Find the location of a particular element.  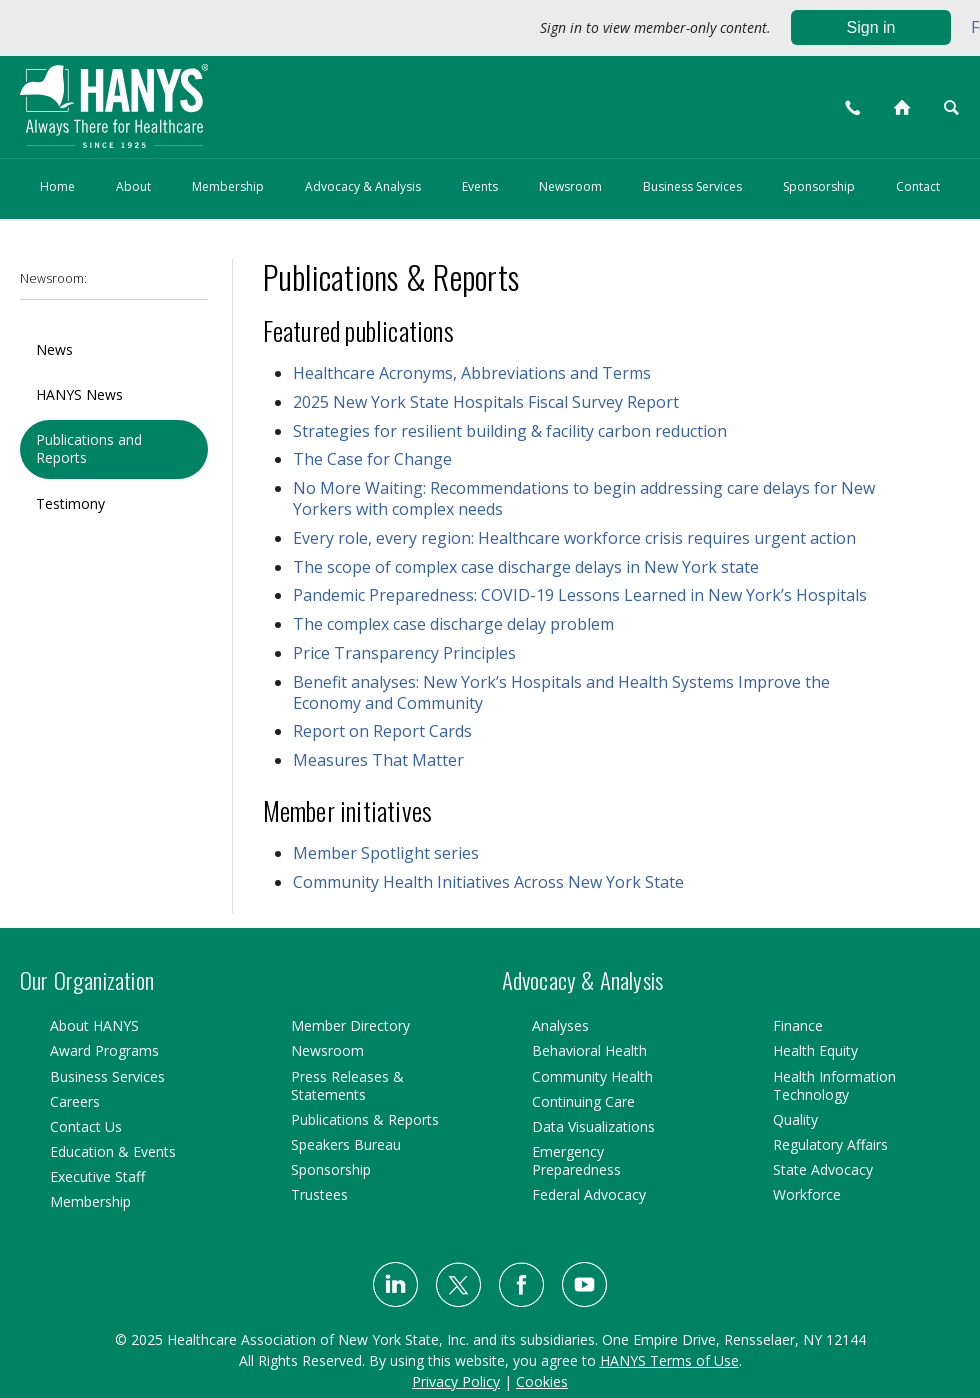

Speakers Bureau is located at coordinates (346, 1144).